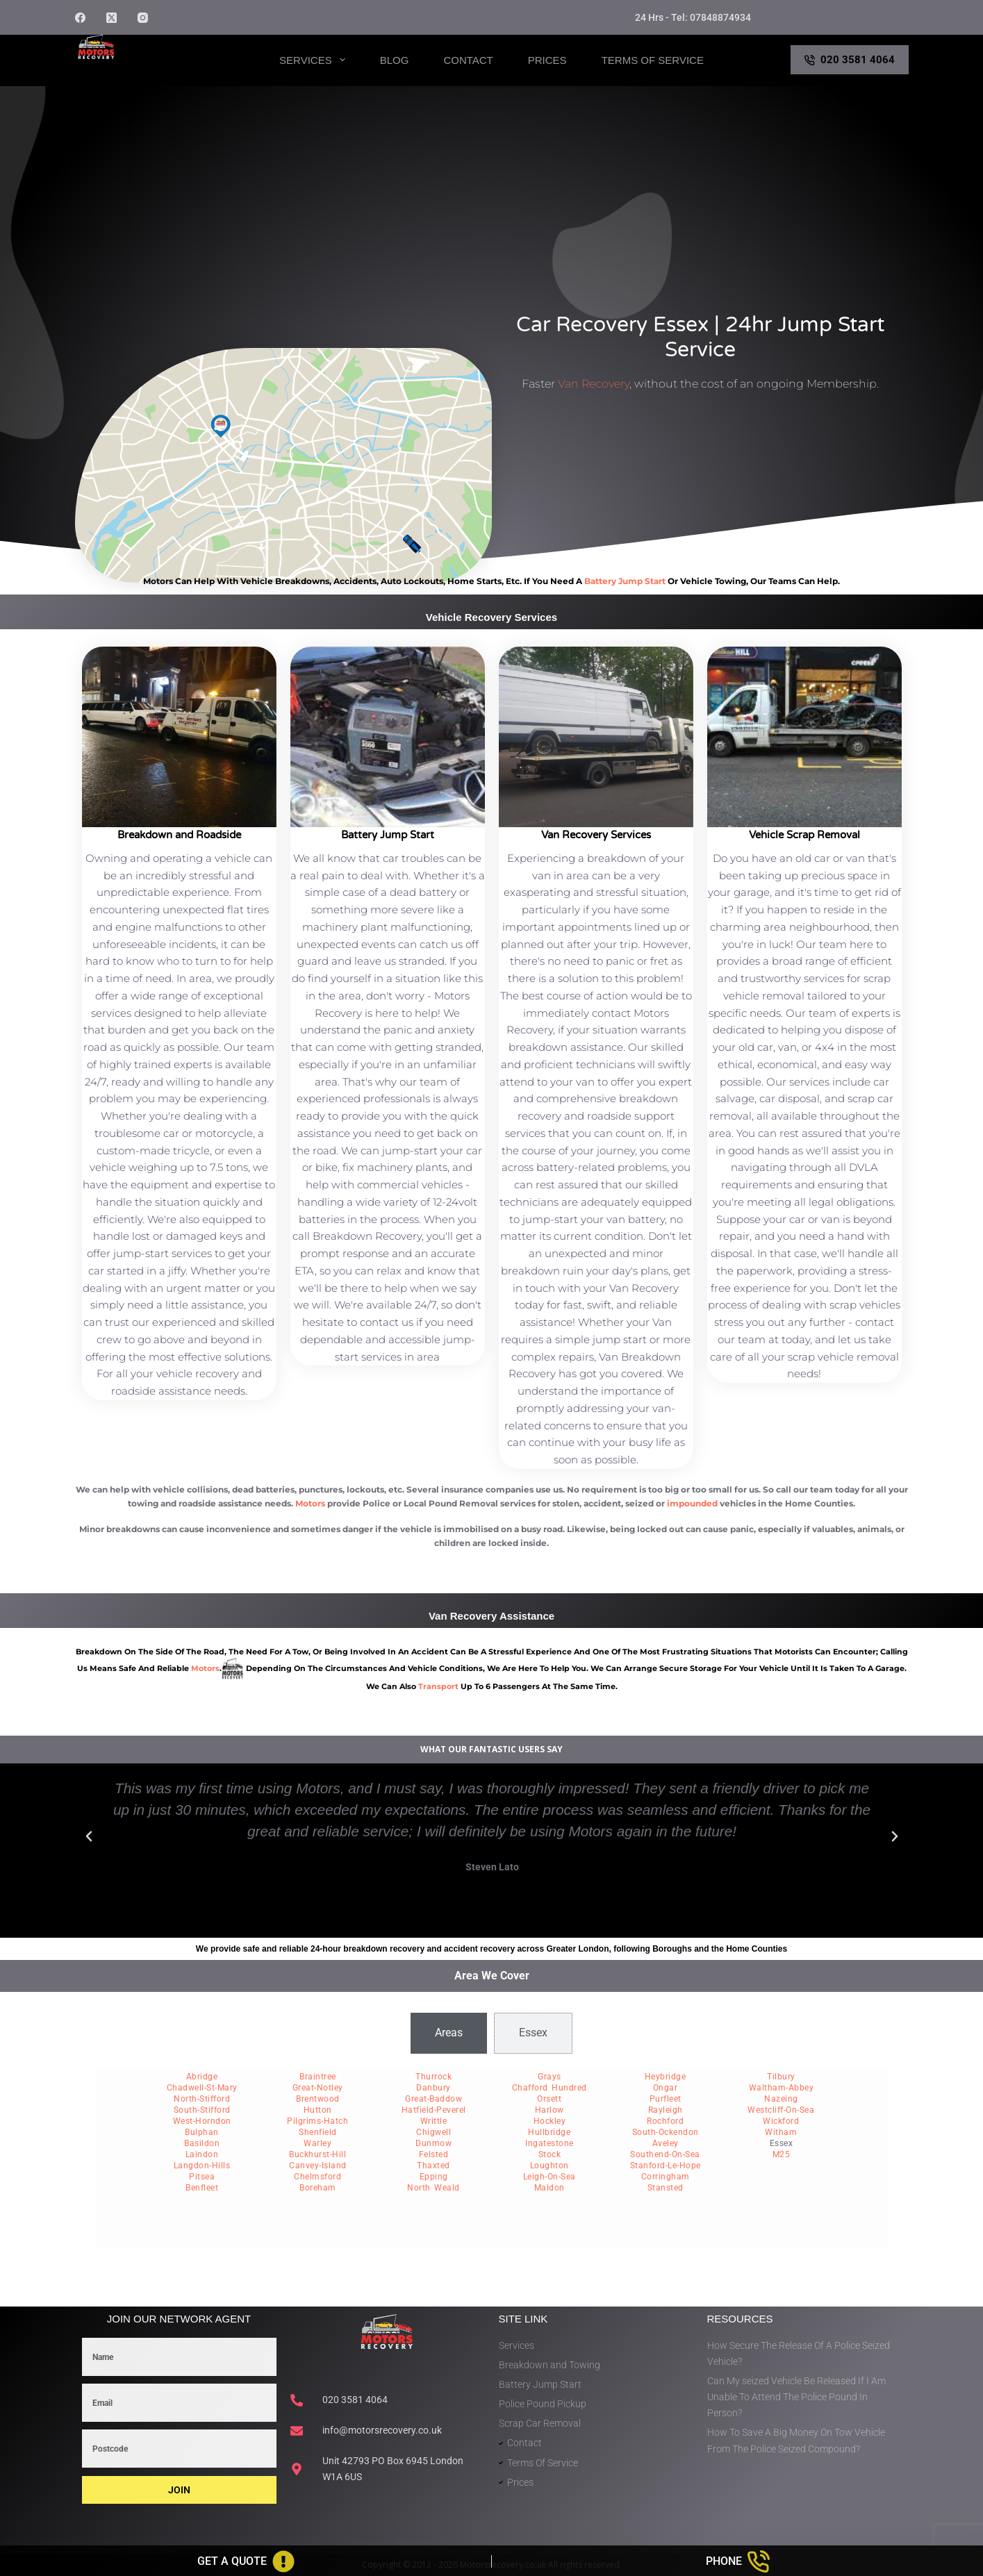 This screenshot has width=983, height=2576. What do you see at coordinates (549, 2177) in the screenshot?
I see `Leigh-On-Sea` at bounding box center [549, 2177].